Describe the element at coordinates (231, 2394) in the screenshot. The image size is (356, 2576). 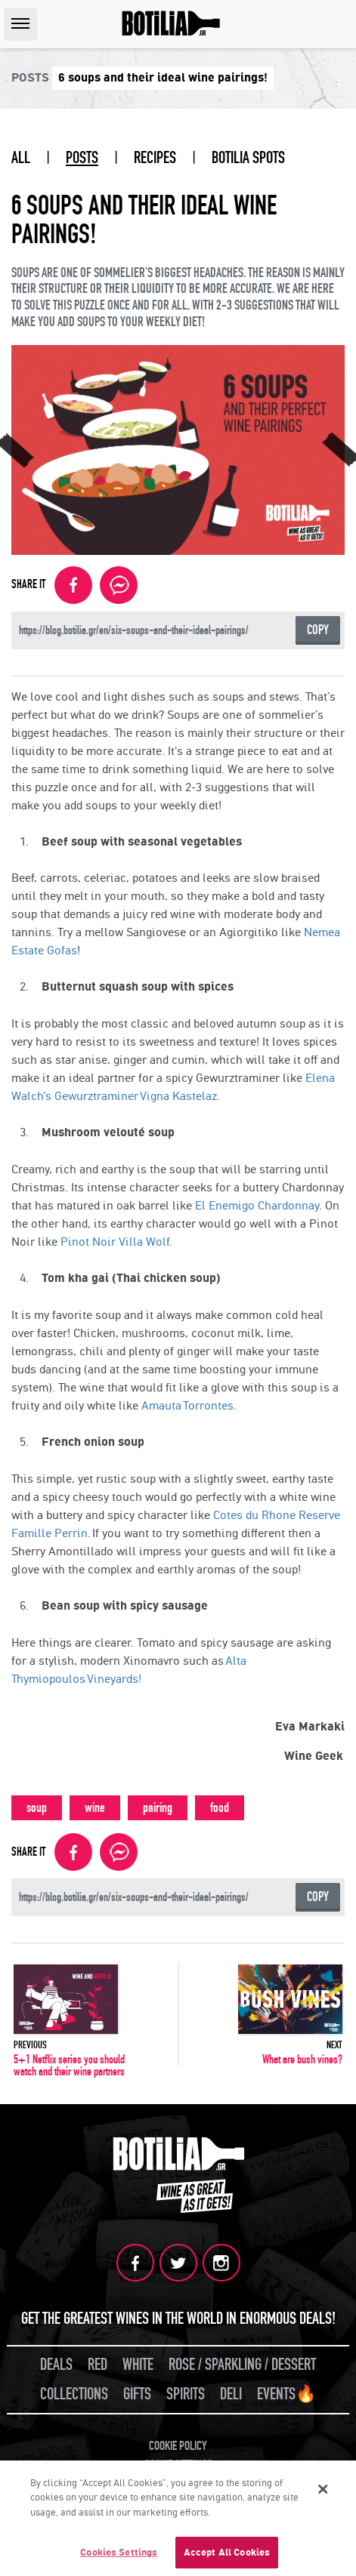
I see `DELI` at that location.